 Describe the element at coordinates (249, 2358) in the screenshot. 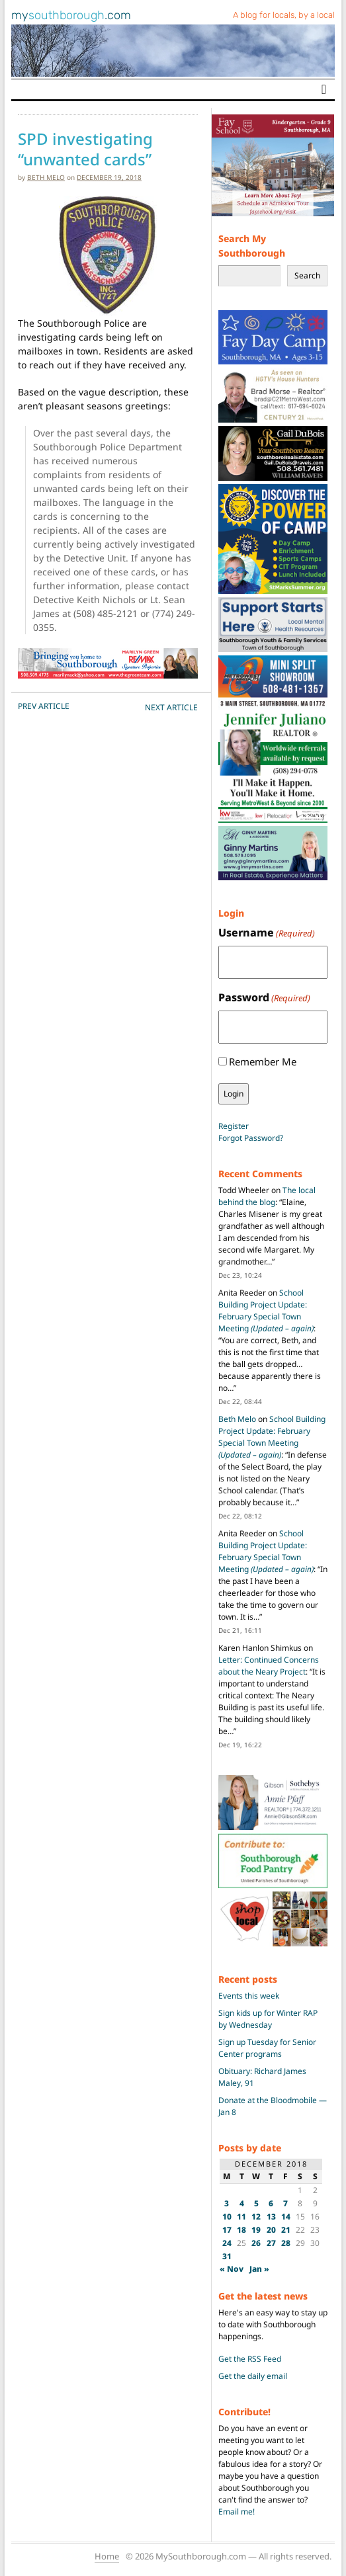

I see `Get the RSS Feed` at that location.